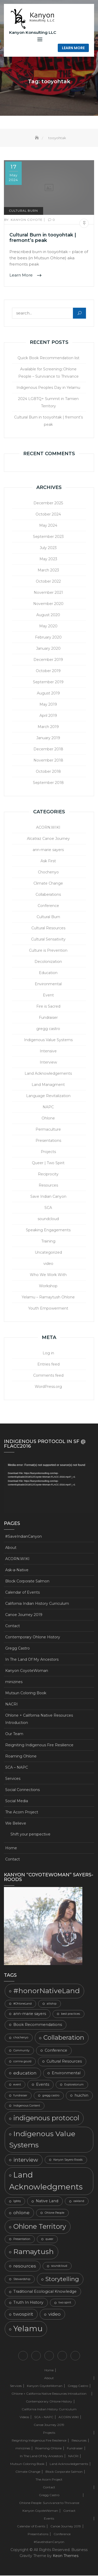 Image resolution: width=98 pixels, height=2576 pixels. What do you see at coordinates (48, 1263) in the screenshot?
I see `video` at bounding box center [48, 1263].